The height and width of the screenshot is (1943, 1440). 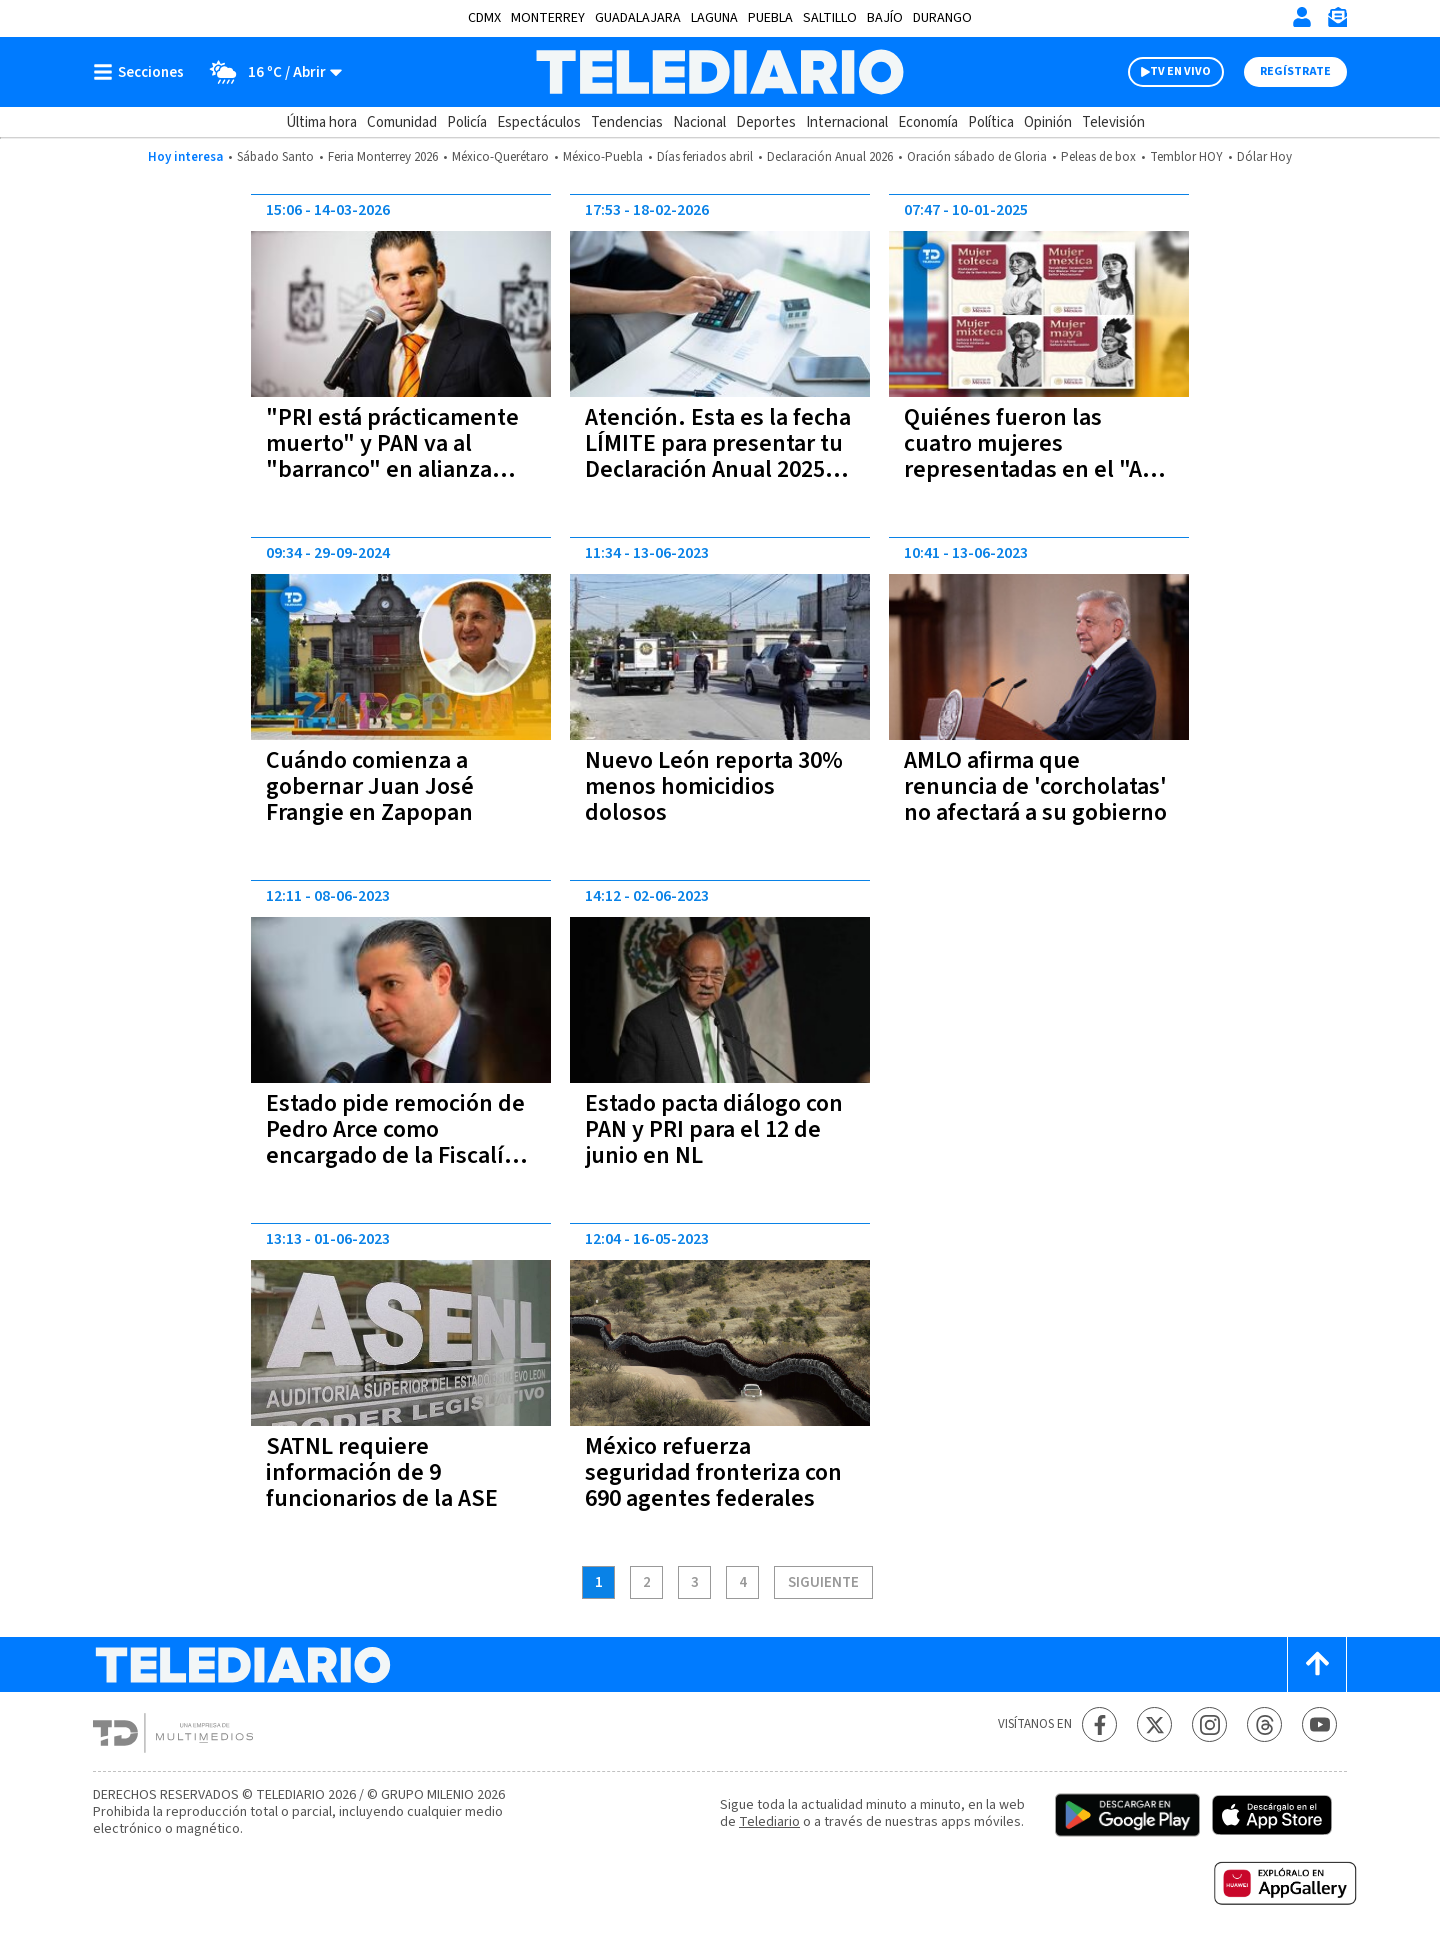 I want to click on [Instagram Telediario México], so click(x=1209, y=1724).